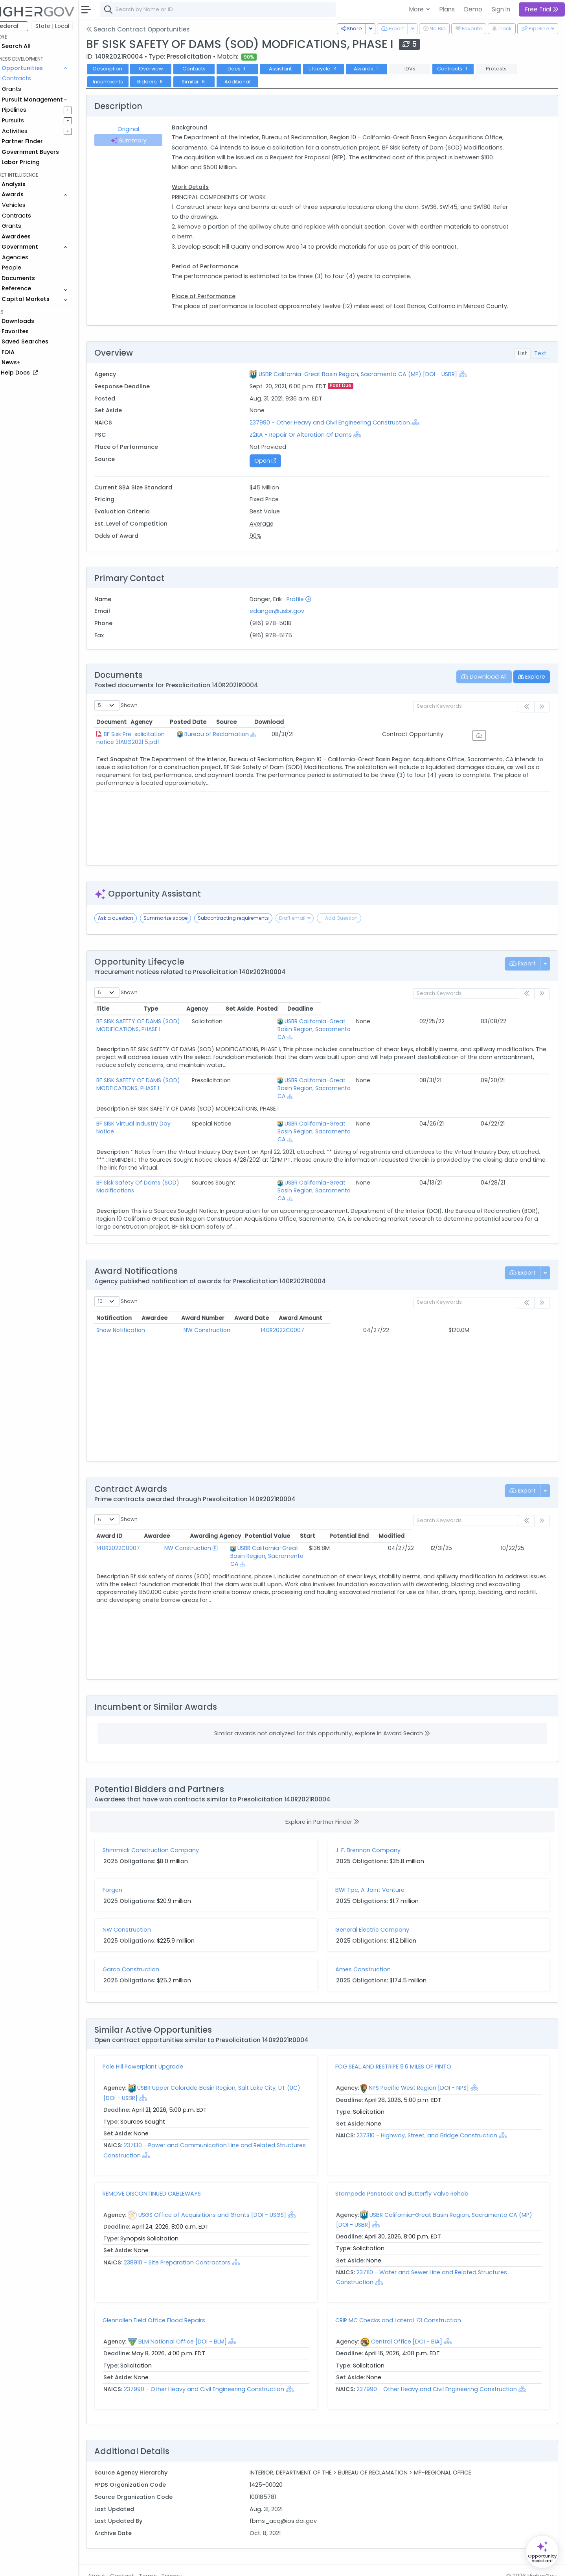 The image size is (566, 2576). What do you see at coordinates (540, 363) in the screenshot?
I see `Text [tab]` at bounding box center [540, 363].